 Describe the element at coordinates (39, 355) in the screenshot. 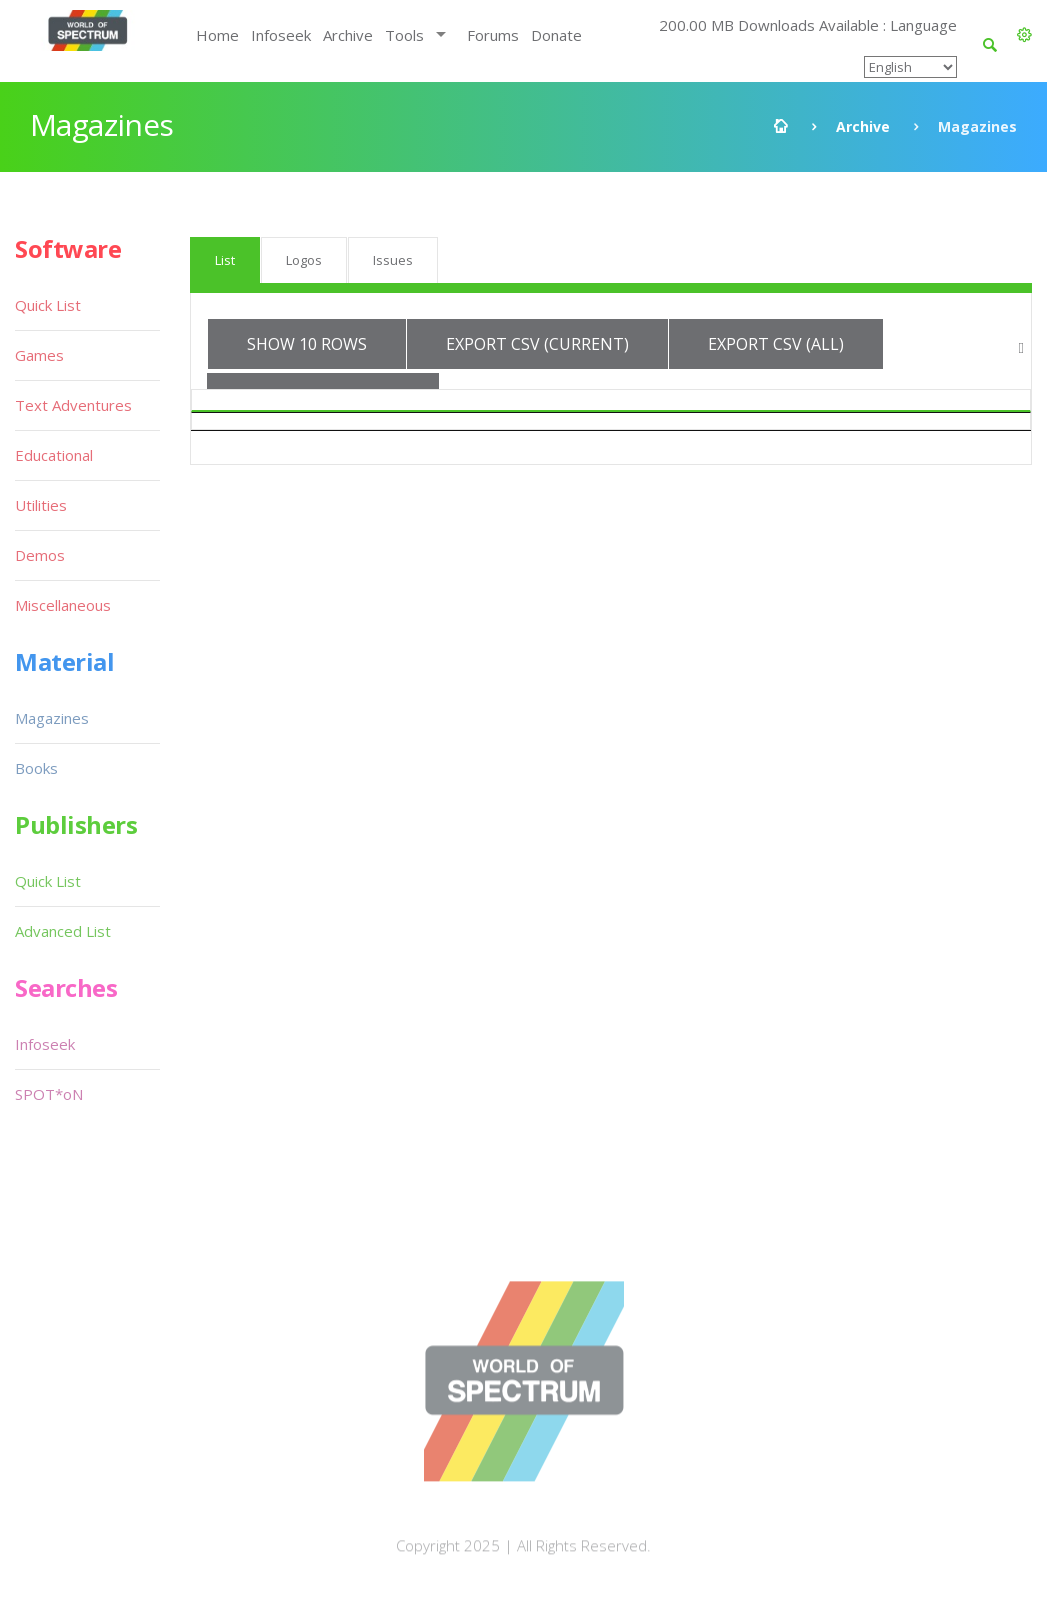

I see `Games` at that location.